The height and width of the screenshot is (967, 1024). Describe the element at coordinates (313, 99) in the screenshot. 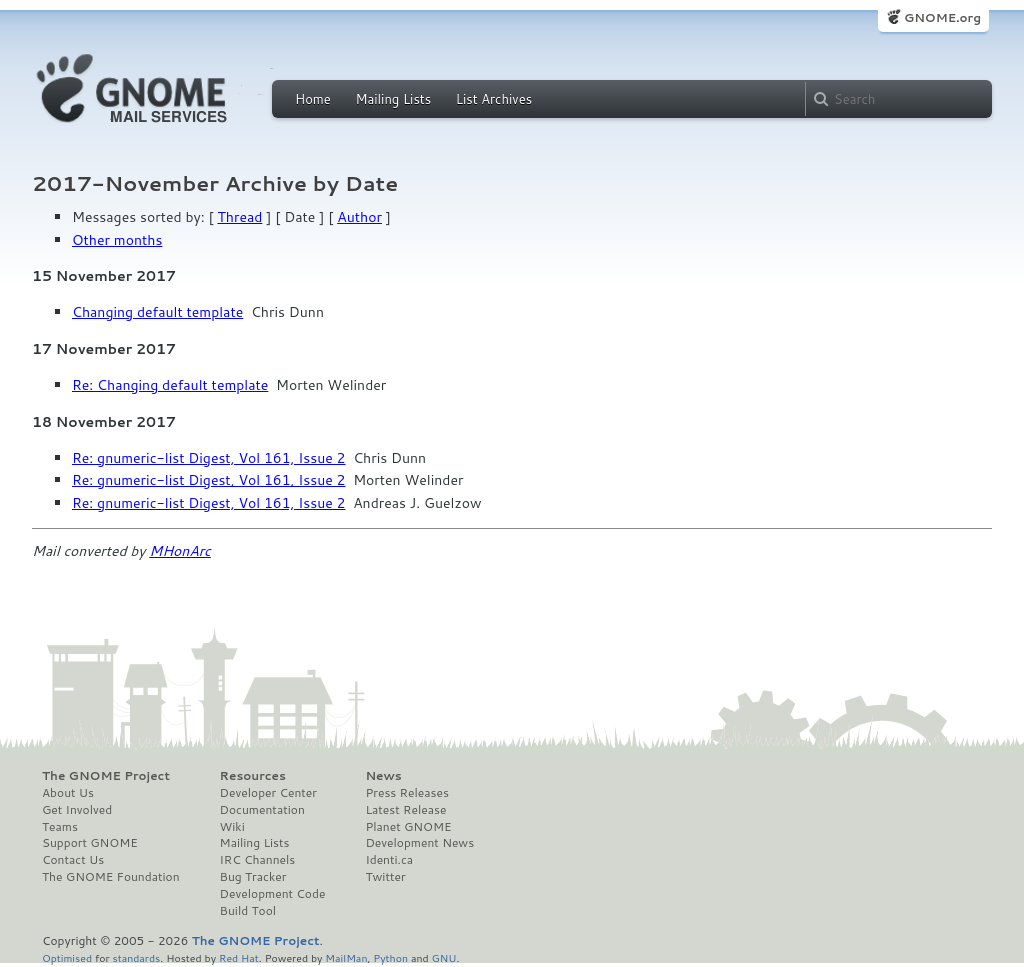

I see `Home` at that location.